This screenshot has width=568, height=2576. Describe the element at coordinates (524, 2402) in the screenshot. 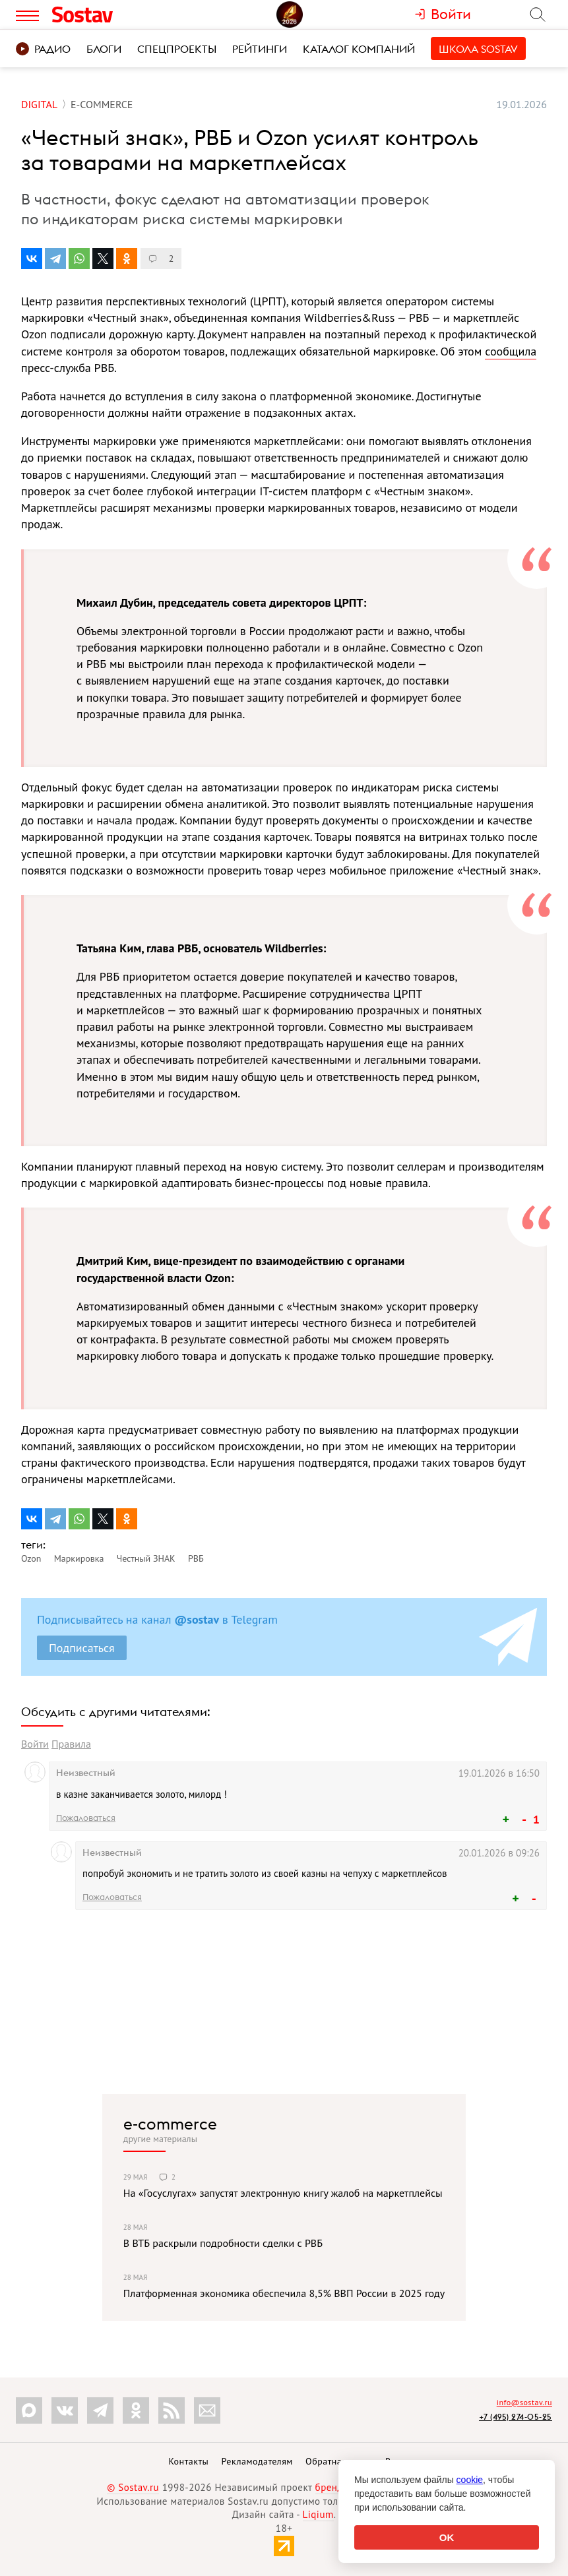

I see `info@sostav.ru` at that location.